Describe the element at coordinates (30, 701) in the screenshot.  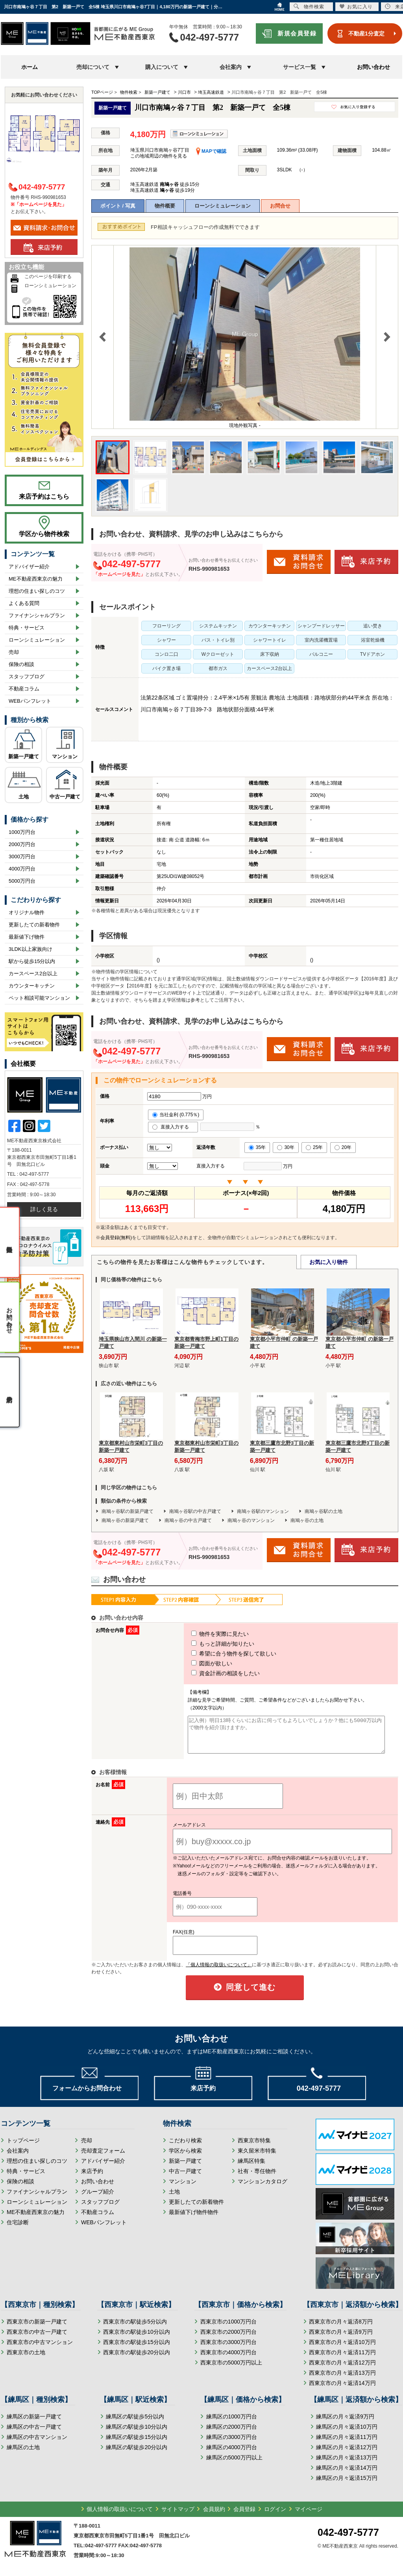
I see `WEBパンフレット` at that location.